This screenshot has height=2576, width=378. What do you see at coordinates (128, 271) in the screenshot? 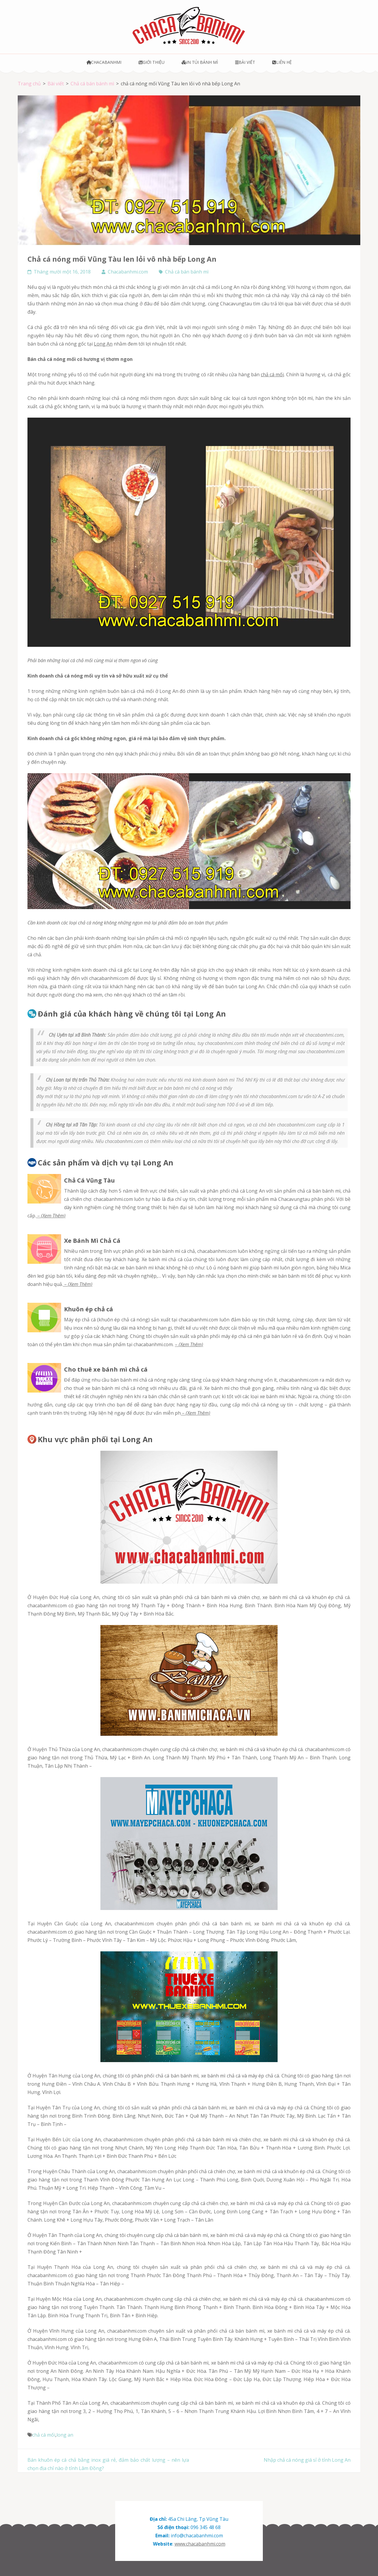
I see `Chacabanhmi.com` at bounding box center [128, 271].